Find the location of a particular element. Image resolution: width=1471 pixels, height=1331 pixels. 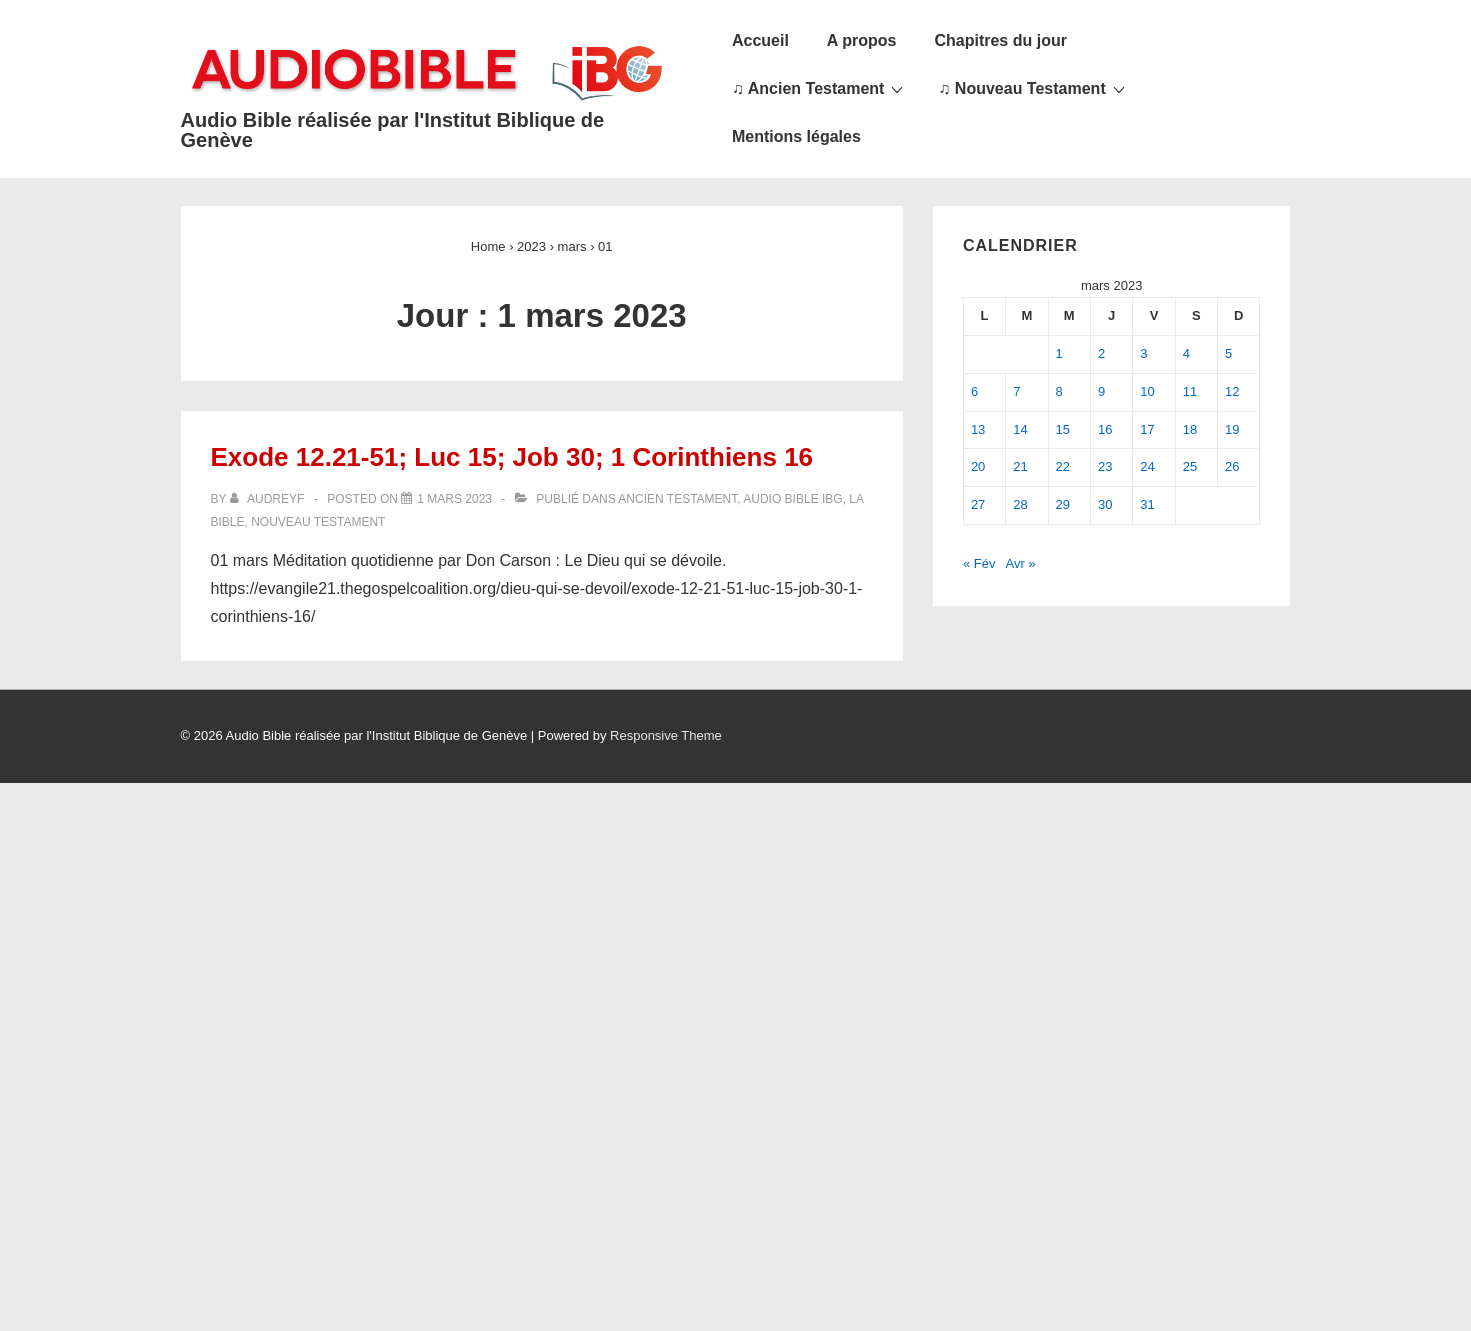

Audio Bible réalisée par l'Institut Biblique de Genève is located at coordinates (393, 130).